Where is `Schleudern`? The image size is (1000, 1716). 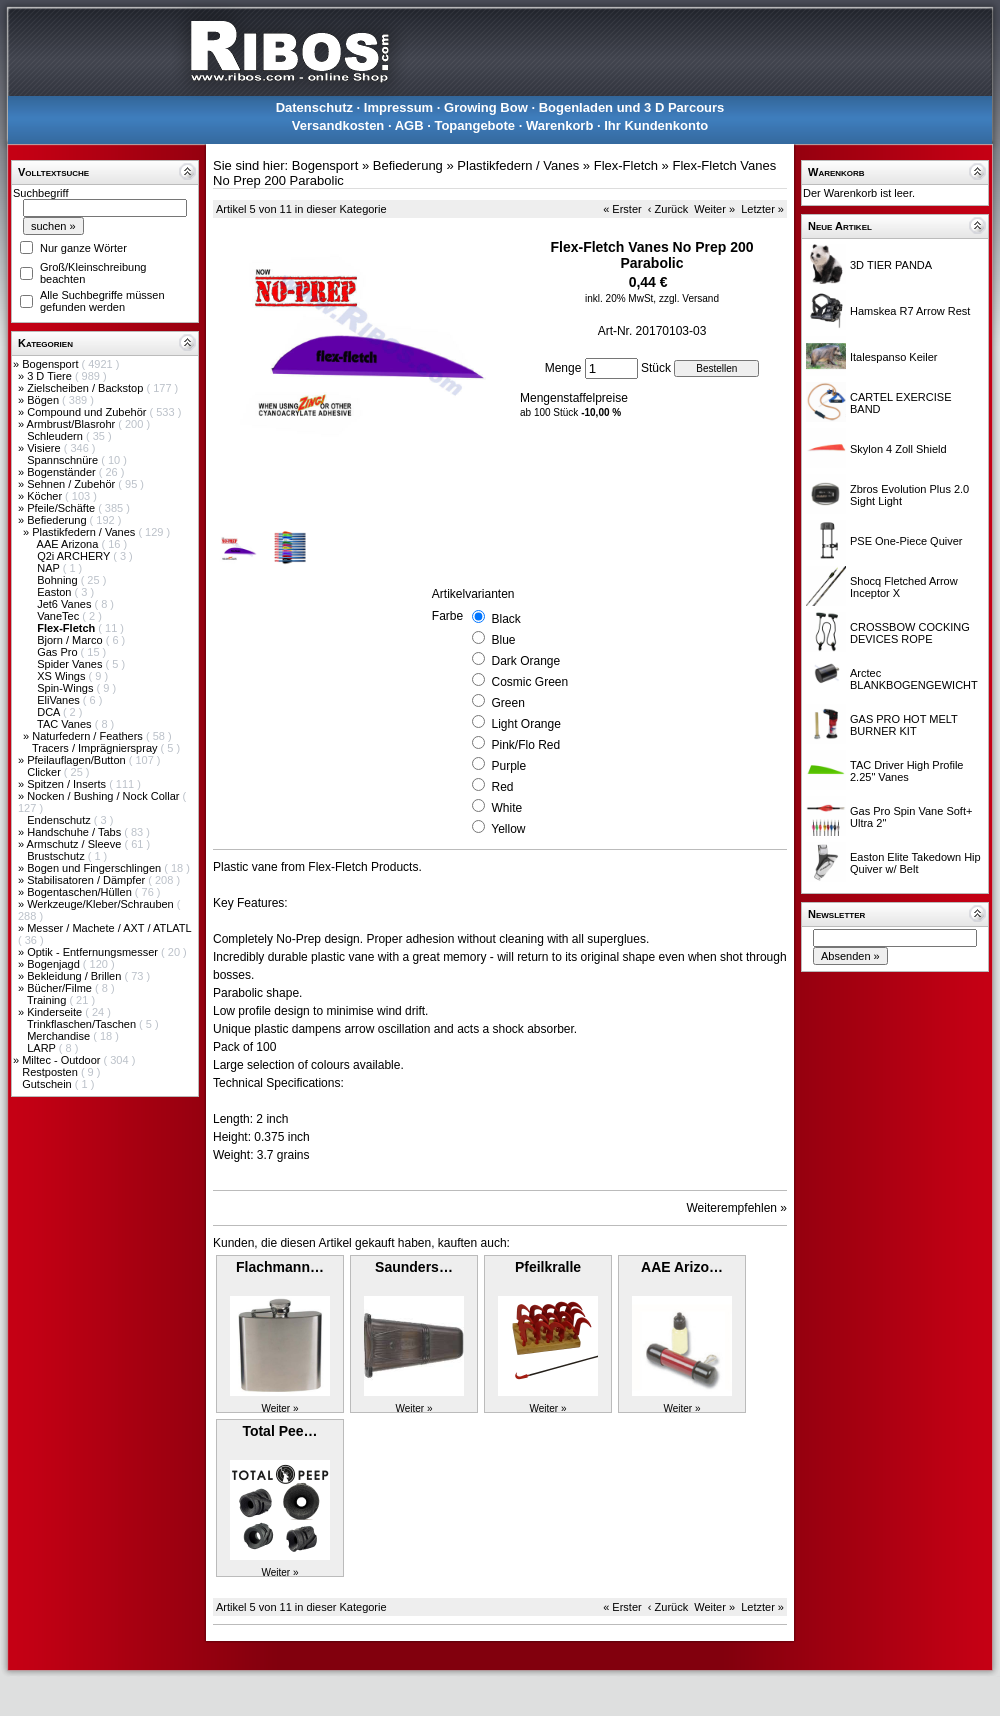 Schleudern is located at coordinates (56, 436).